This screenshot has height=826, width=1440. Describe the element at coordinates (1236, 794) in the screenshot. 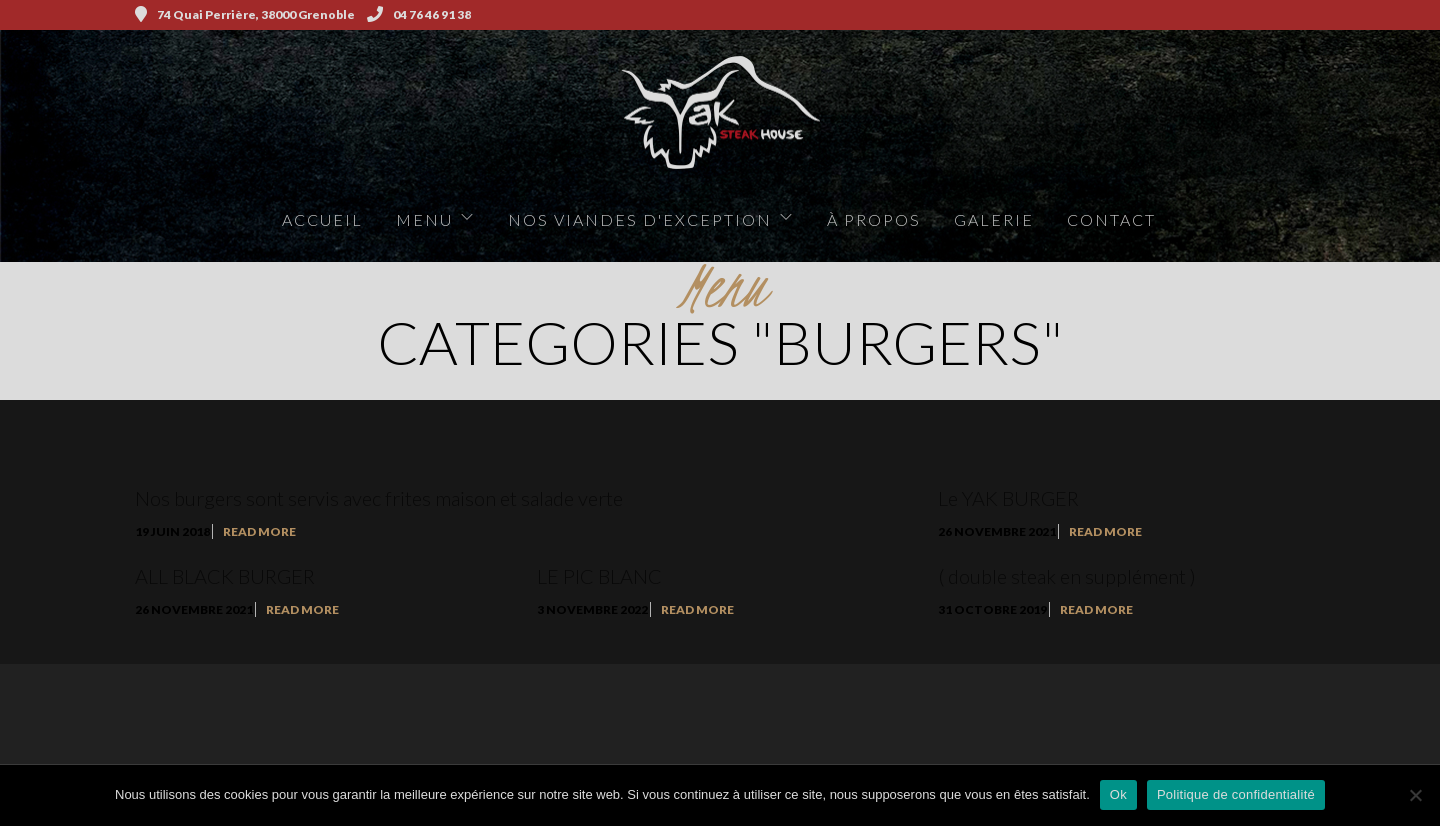

I see `Politique de confidentialité` at that location.